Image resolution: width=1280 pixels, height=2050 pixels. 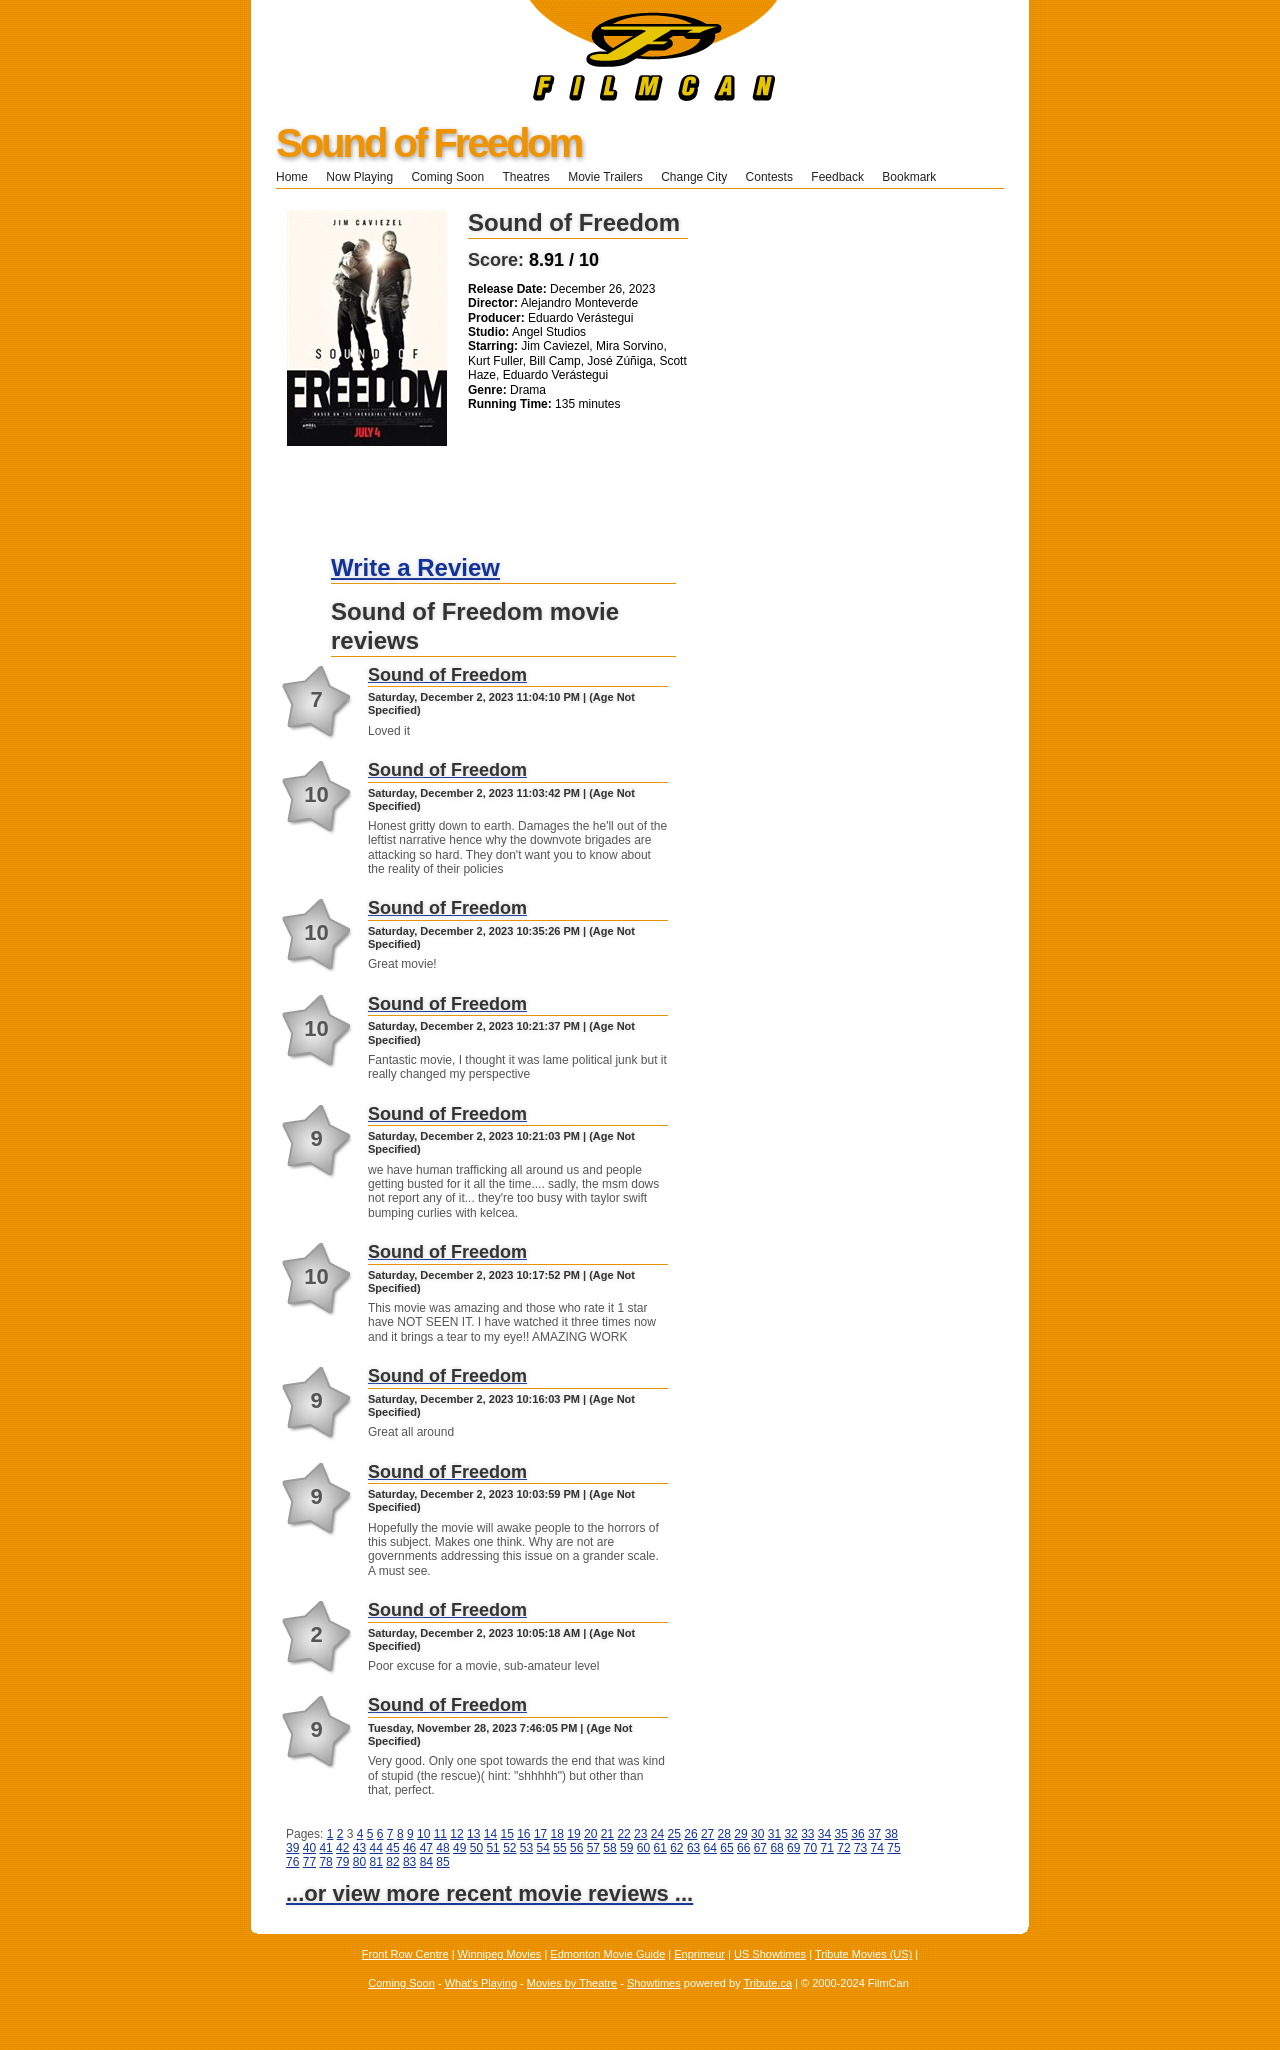 What do you see at coordinates (526, 1848) in the screenshot?
I see `53` at bounding box center [526, 1848].